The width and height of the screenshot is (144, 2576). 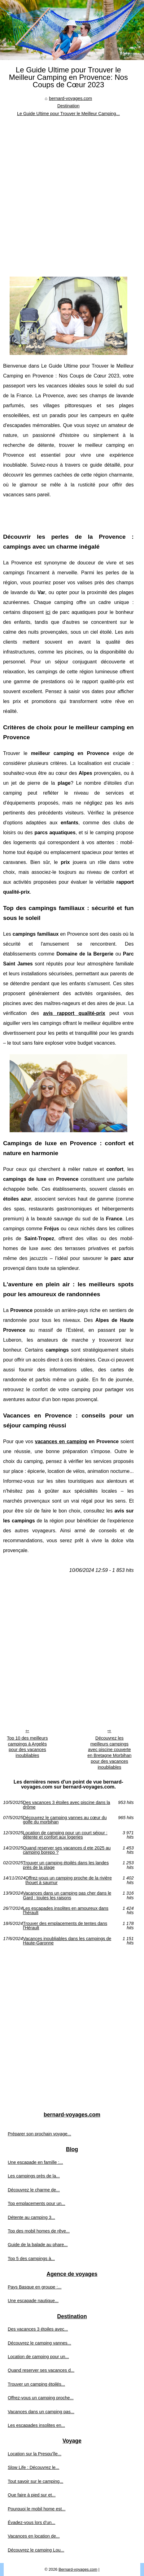 What do you see at coordinates (41, 2411) in the screenshot?
I see `Vacances dans un camping pas...` at bounding box center [41, 2411].